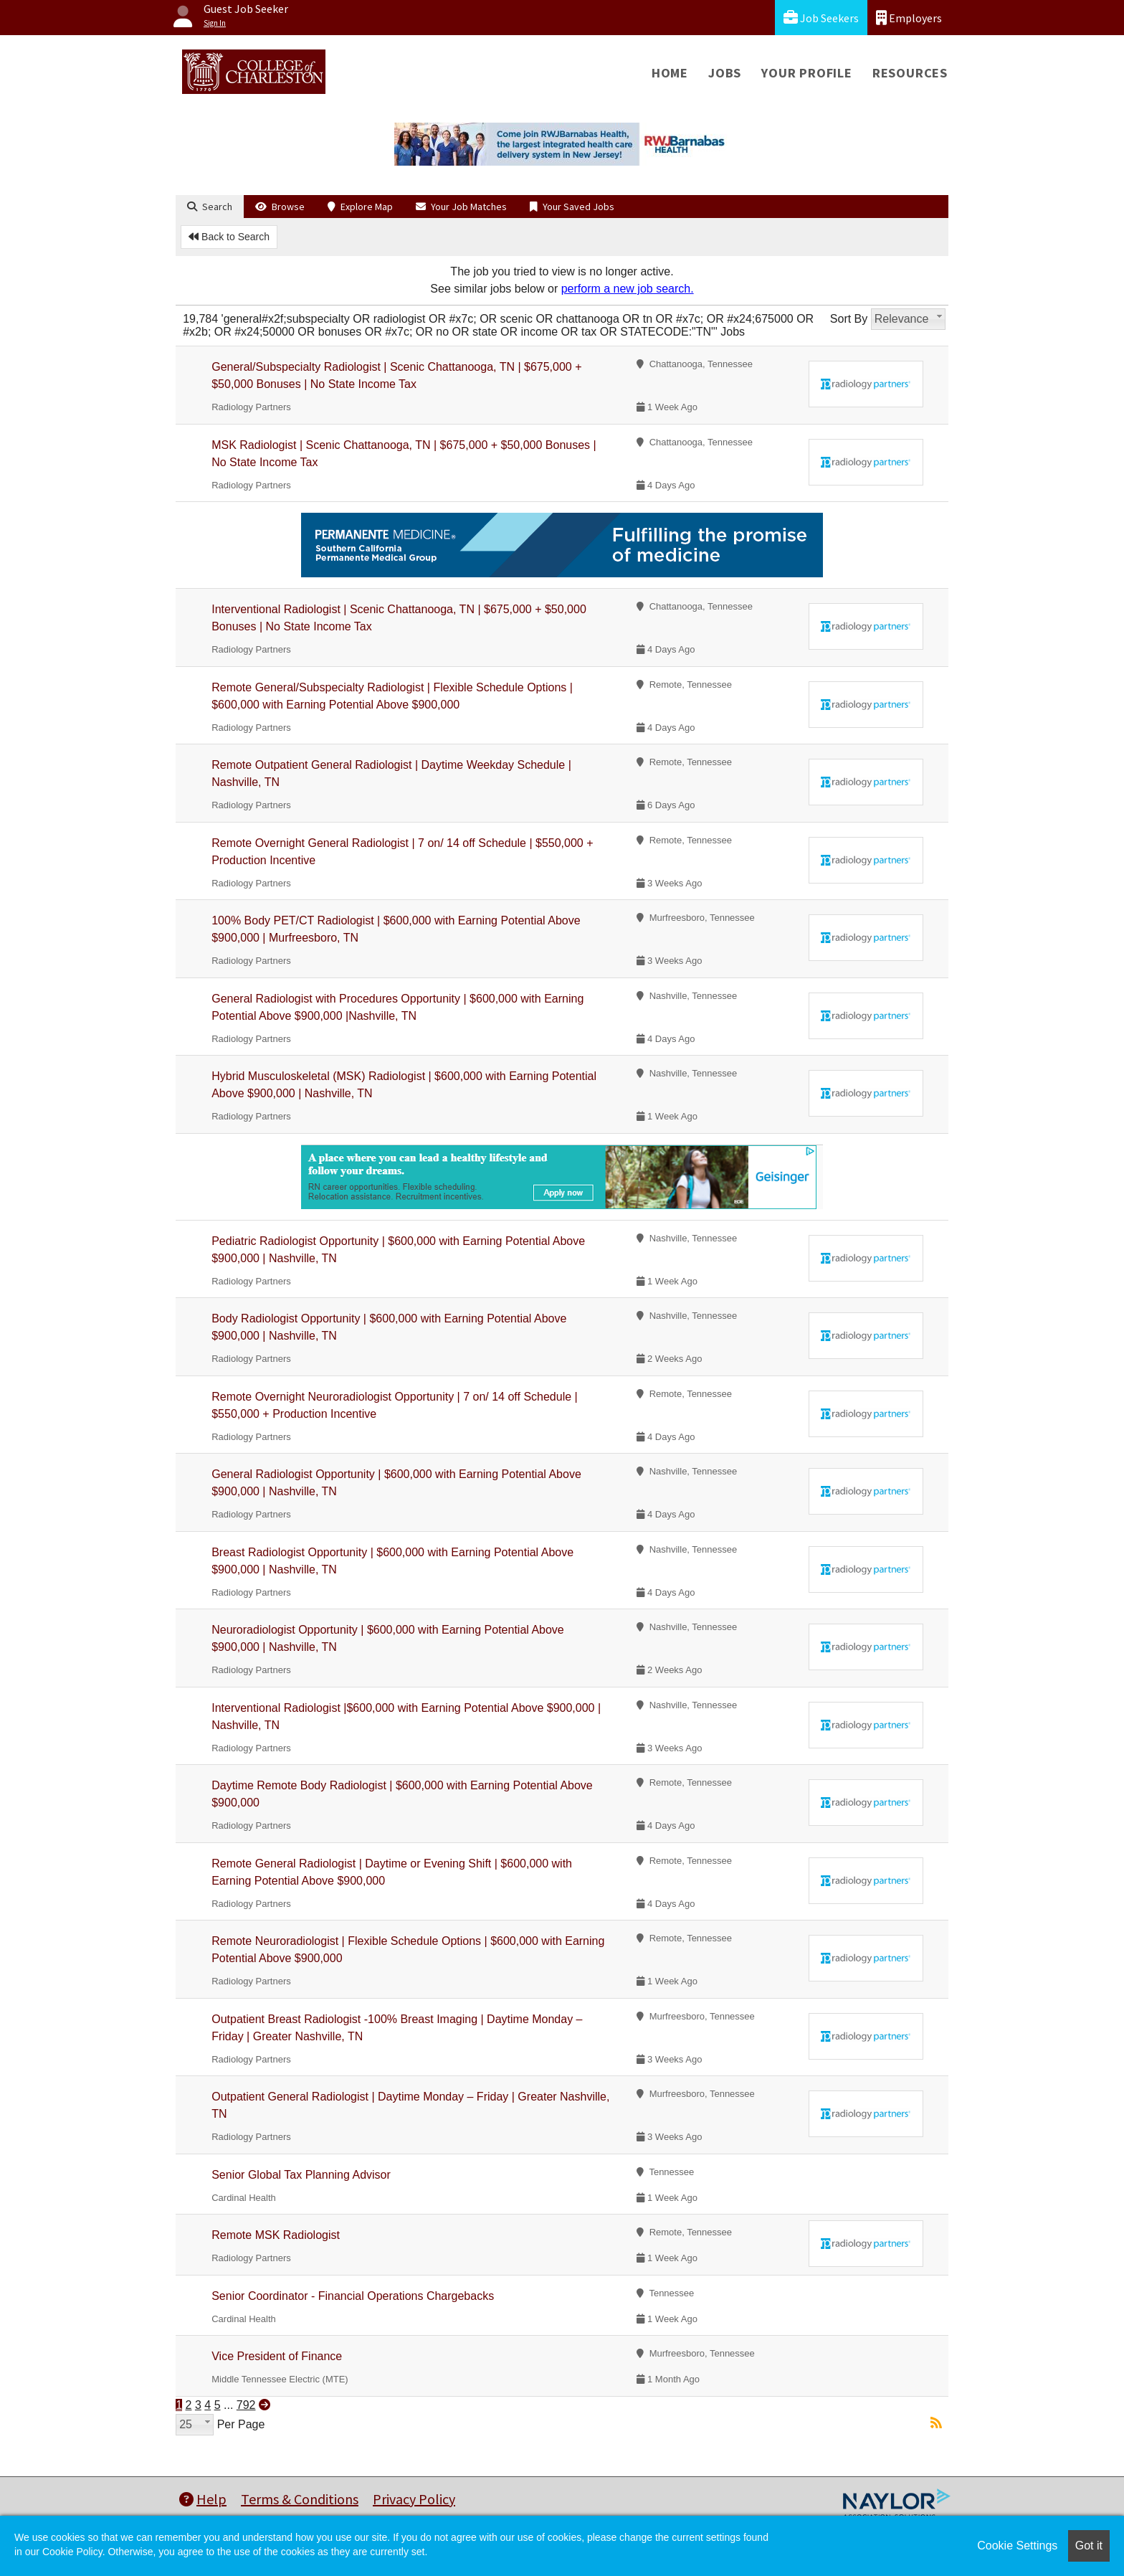 The width and height of the screenshot is (1124, 2576). I want to click on Vice President of Finance, so click(276, 2356).